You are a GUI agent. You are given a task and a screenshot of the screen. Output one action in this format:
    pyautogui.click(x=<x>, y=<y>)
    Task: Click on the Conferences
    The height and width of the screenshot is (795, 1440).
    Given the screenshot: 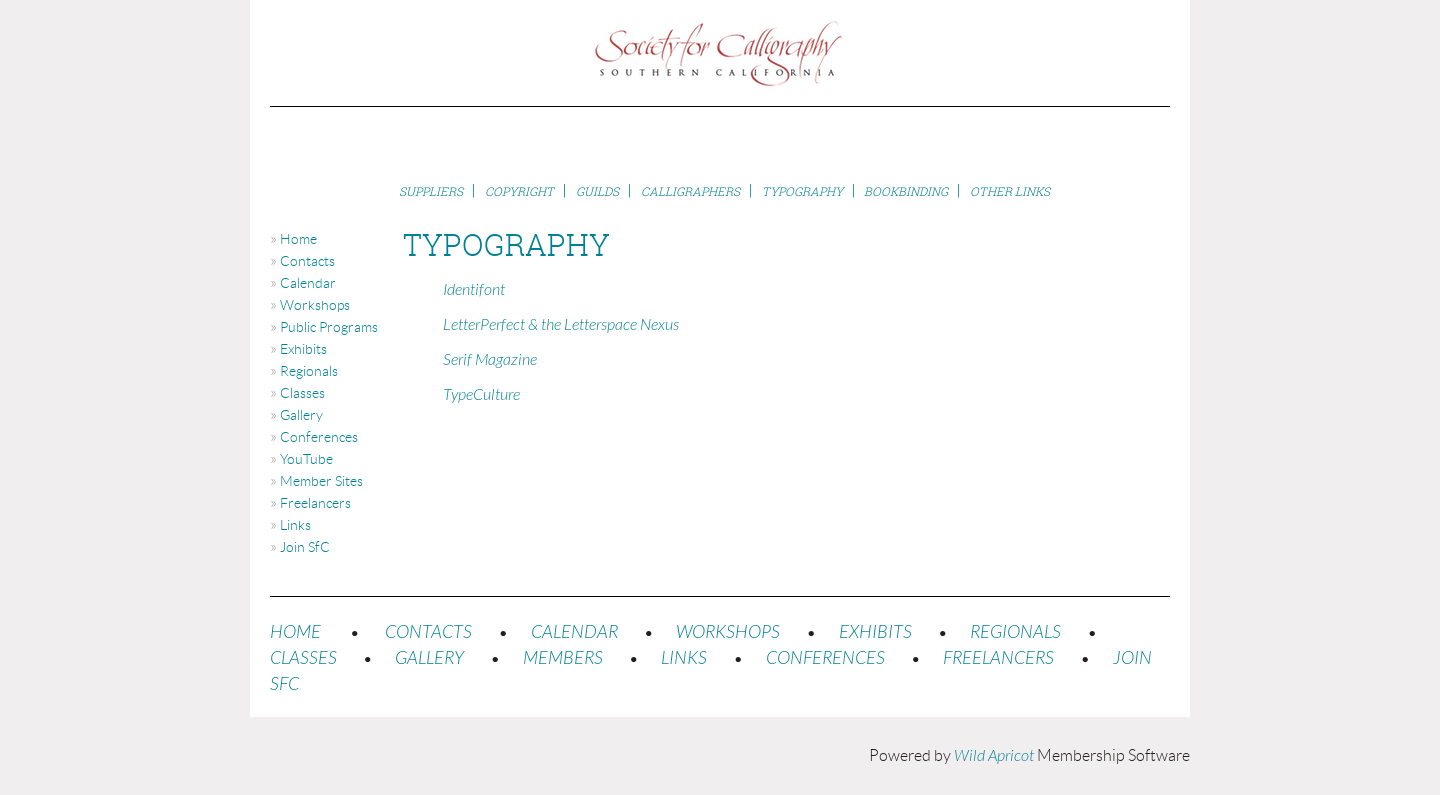 What is the action you would take?
    pyautogui.click(x=319, y=437)
    